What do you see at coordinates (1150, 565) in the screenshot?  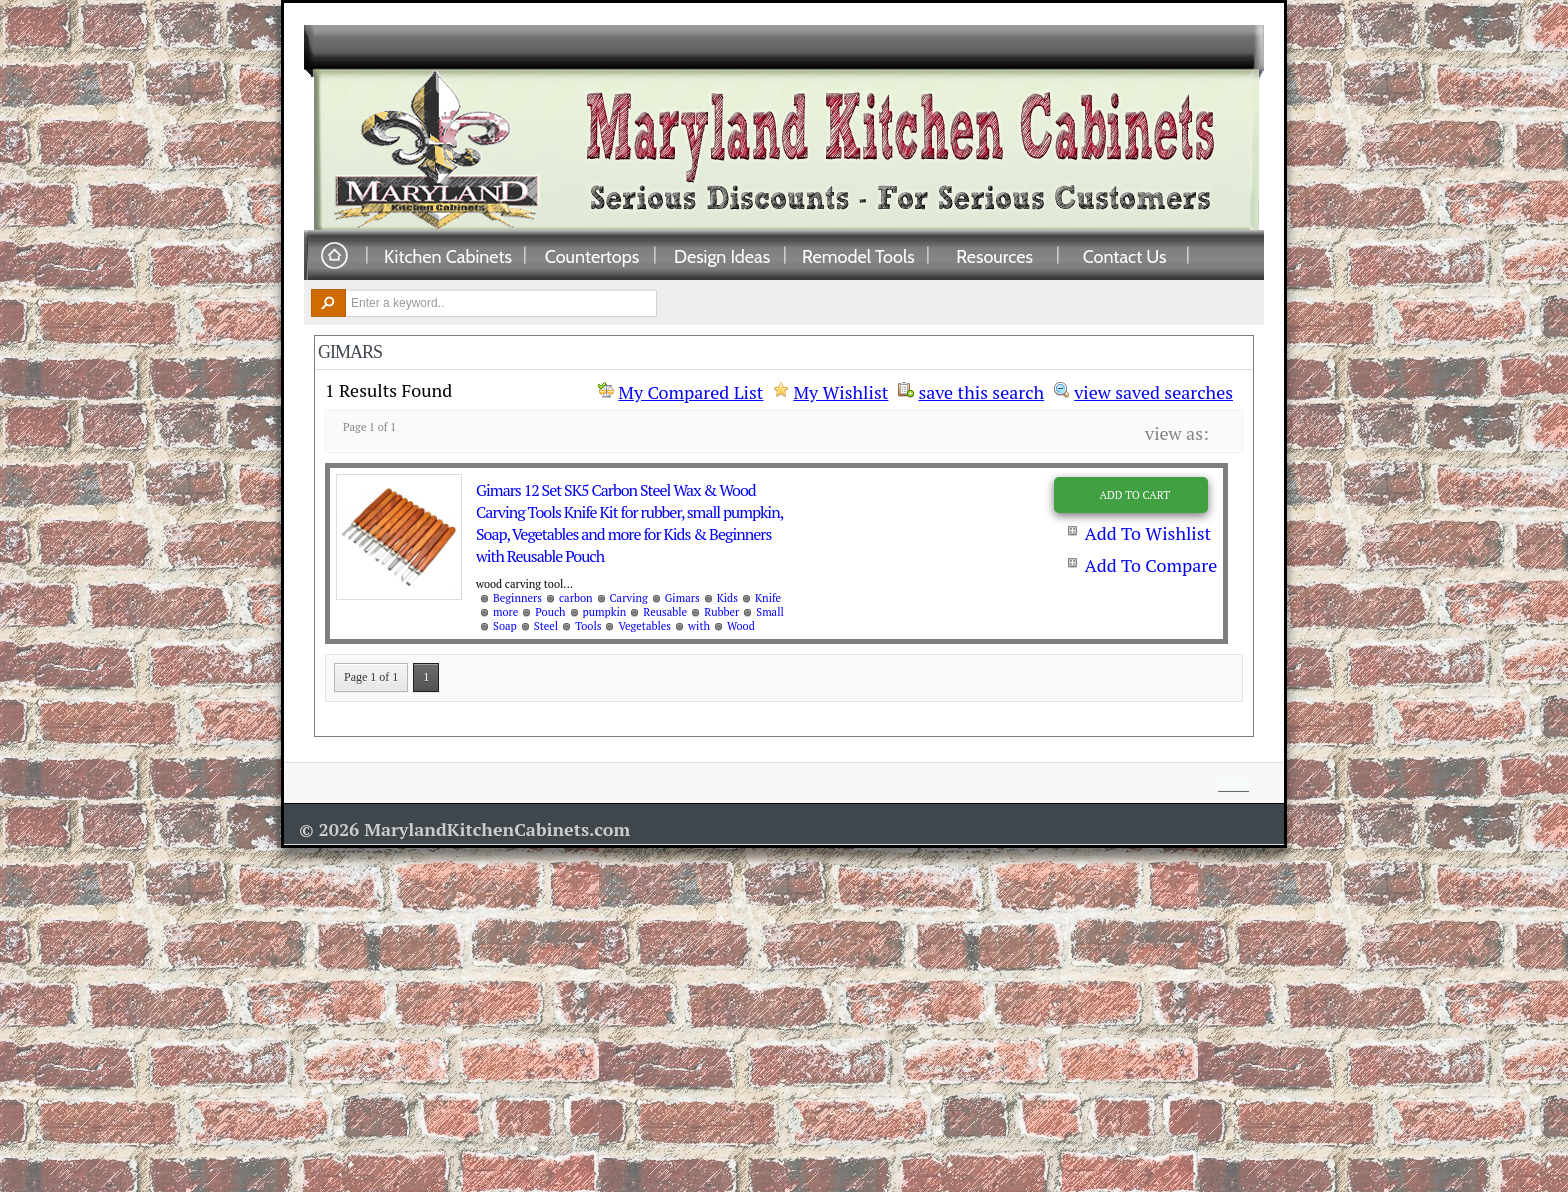 I see `Add To Compare` at bounding box center [1150, 565].